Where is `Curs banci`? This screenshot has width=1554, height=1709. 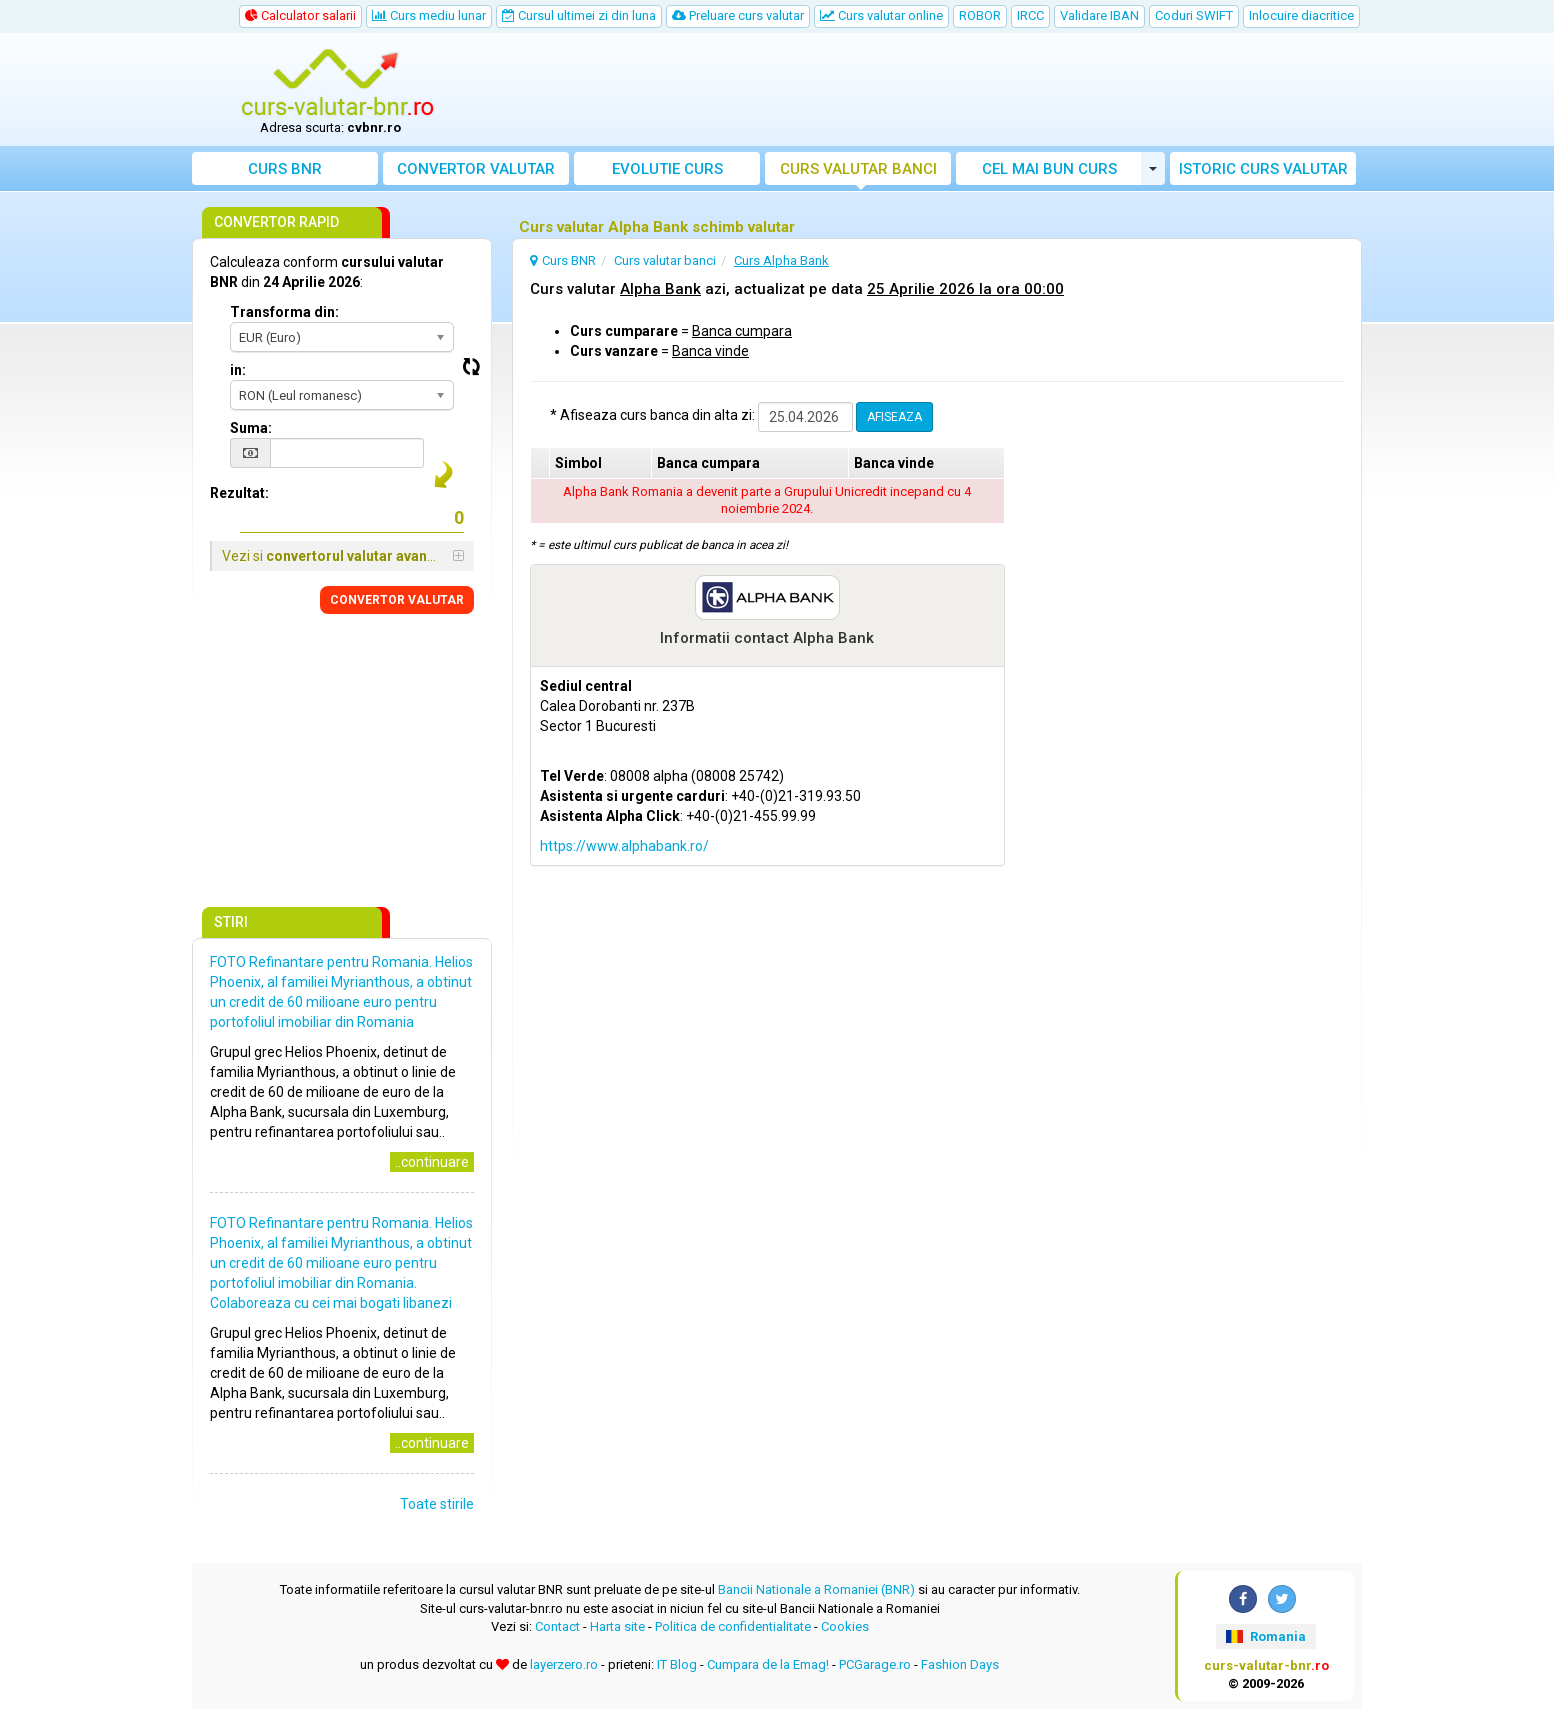
Curs banci is located at coordinates (858, 169).